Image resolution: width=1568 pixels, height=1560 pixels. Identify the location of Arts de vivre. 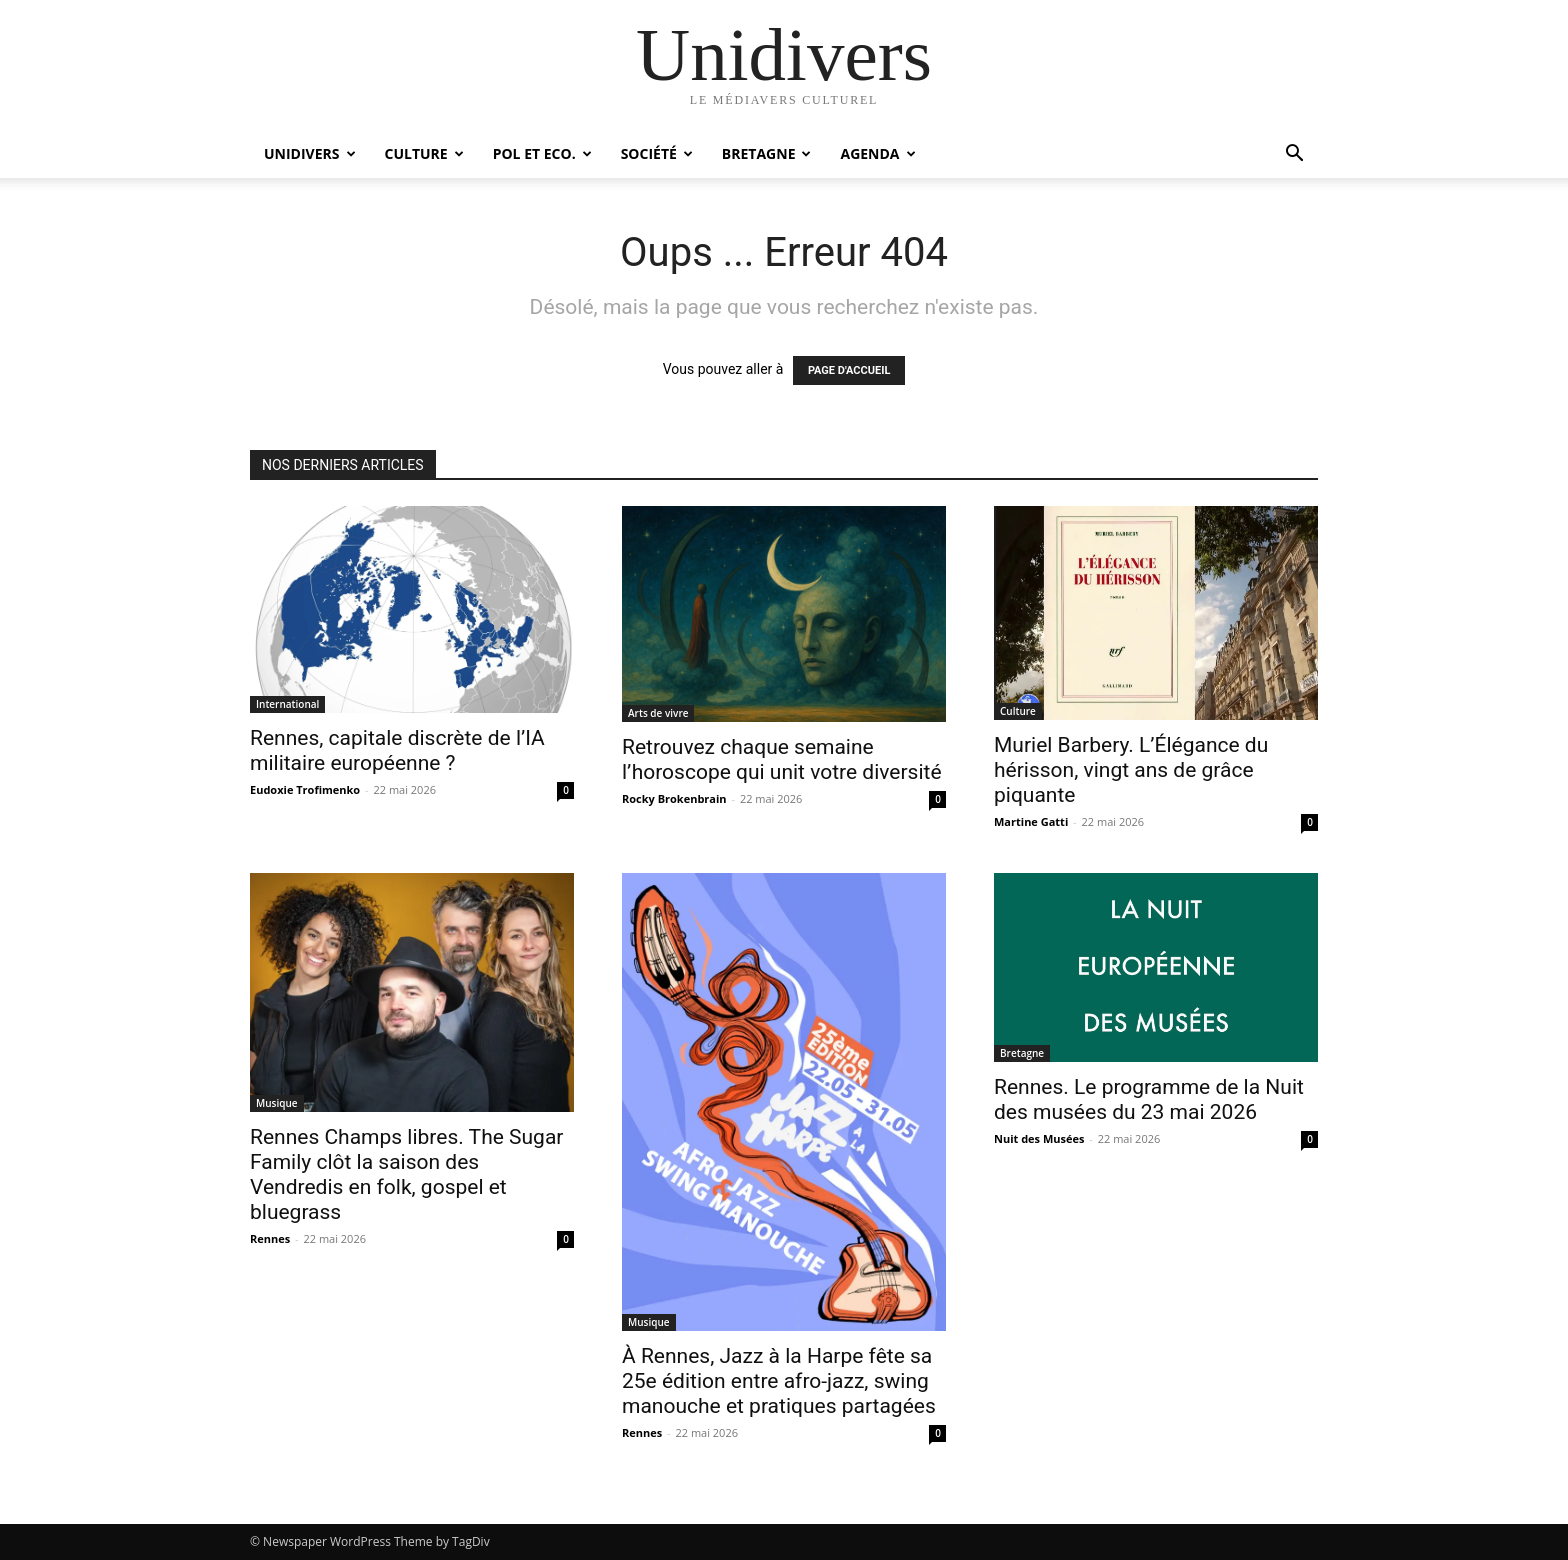
(658, 713).